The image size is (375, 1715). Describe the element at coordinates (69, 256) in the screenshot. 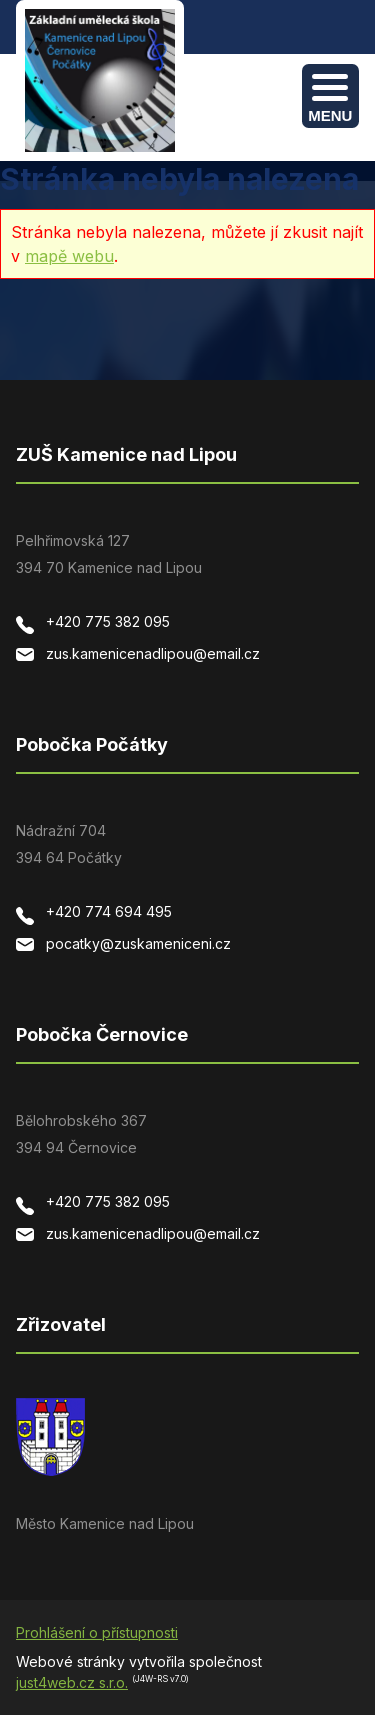

I see `mapě webu` at that location.